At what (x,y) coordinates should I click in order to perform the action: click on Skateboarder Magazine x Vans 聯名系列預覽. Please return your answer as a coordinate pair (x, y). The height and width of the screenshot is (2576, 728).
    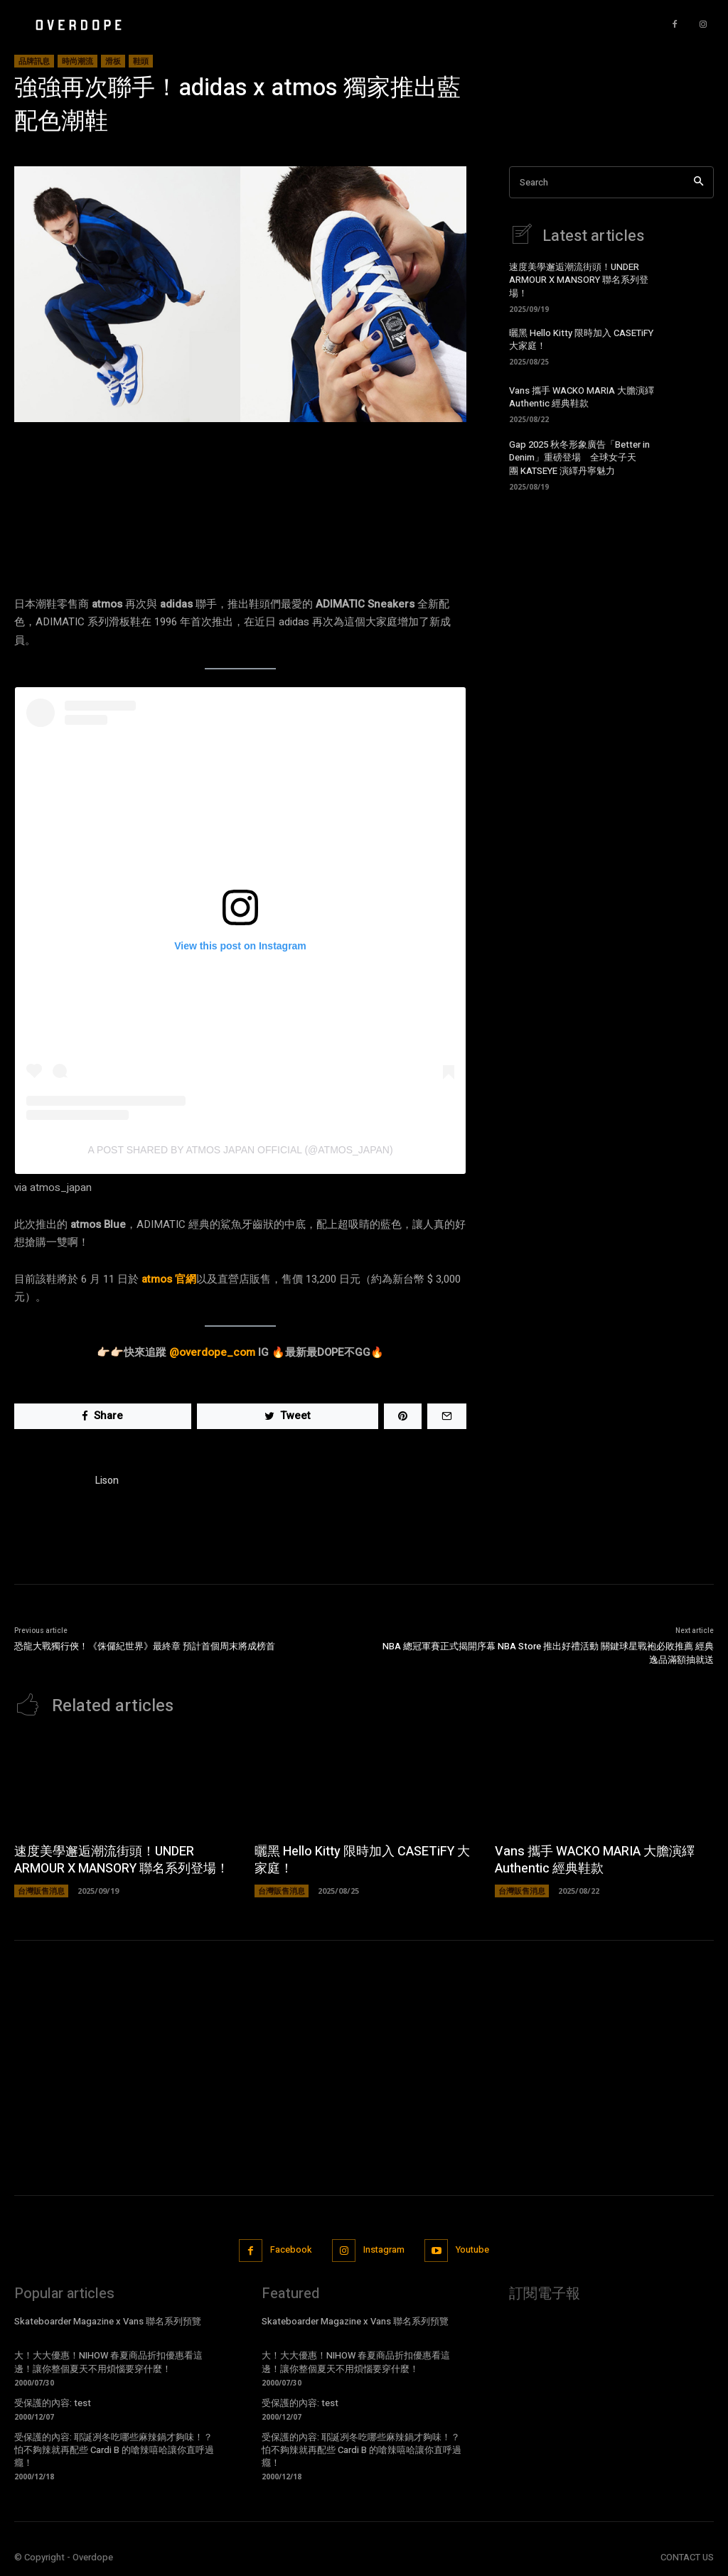
    Looking at the image, I should click on (107, 2320).